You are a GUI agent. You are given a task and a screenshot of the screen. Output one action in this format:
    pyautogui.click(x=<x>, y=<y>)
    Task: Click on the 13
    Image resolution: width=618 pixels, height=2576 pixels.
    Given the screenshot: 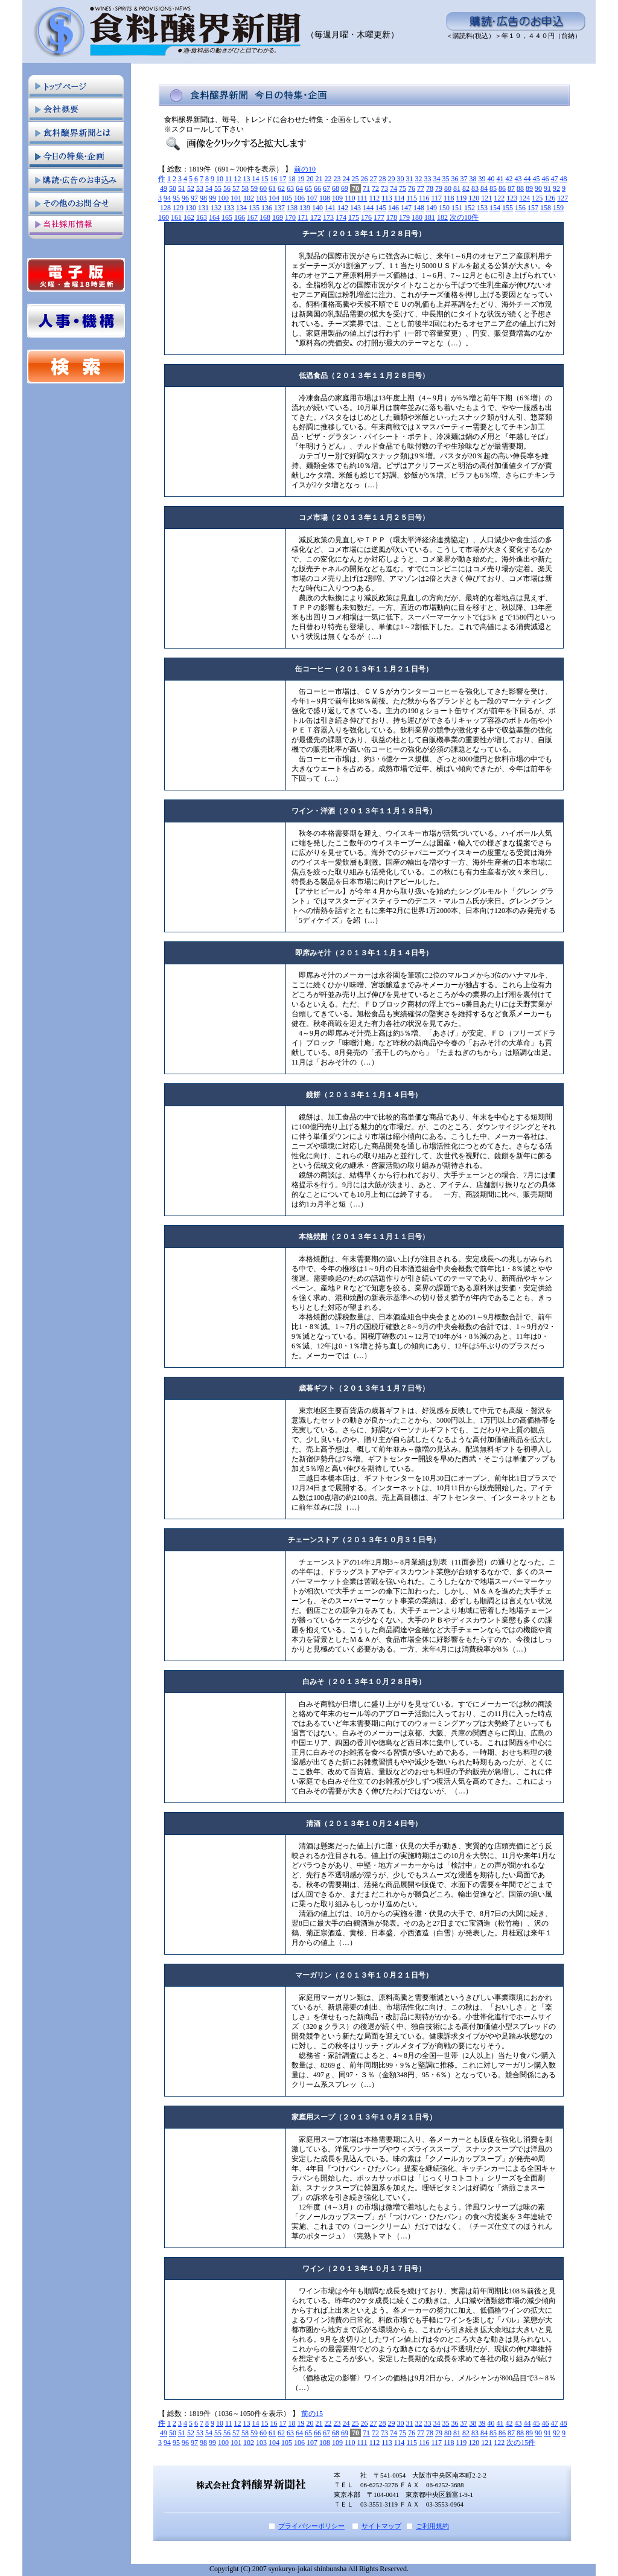 What is the action you would take?
    pyautogui.click(x=246, y=179)
    